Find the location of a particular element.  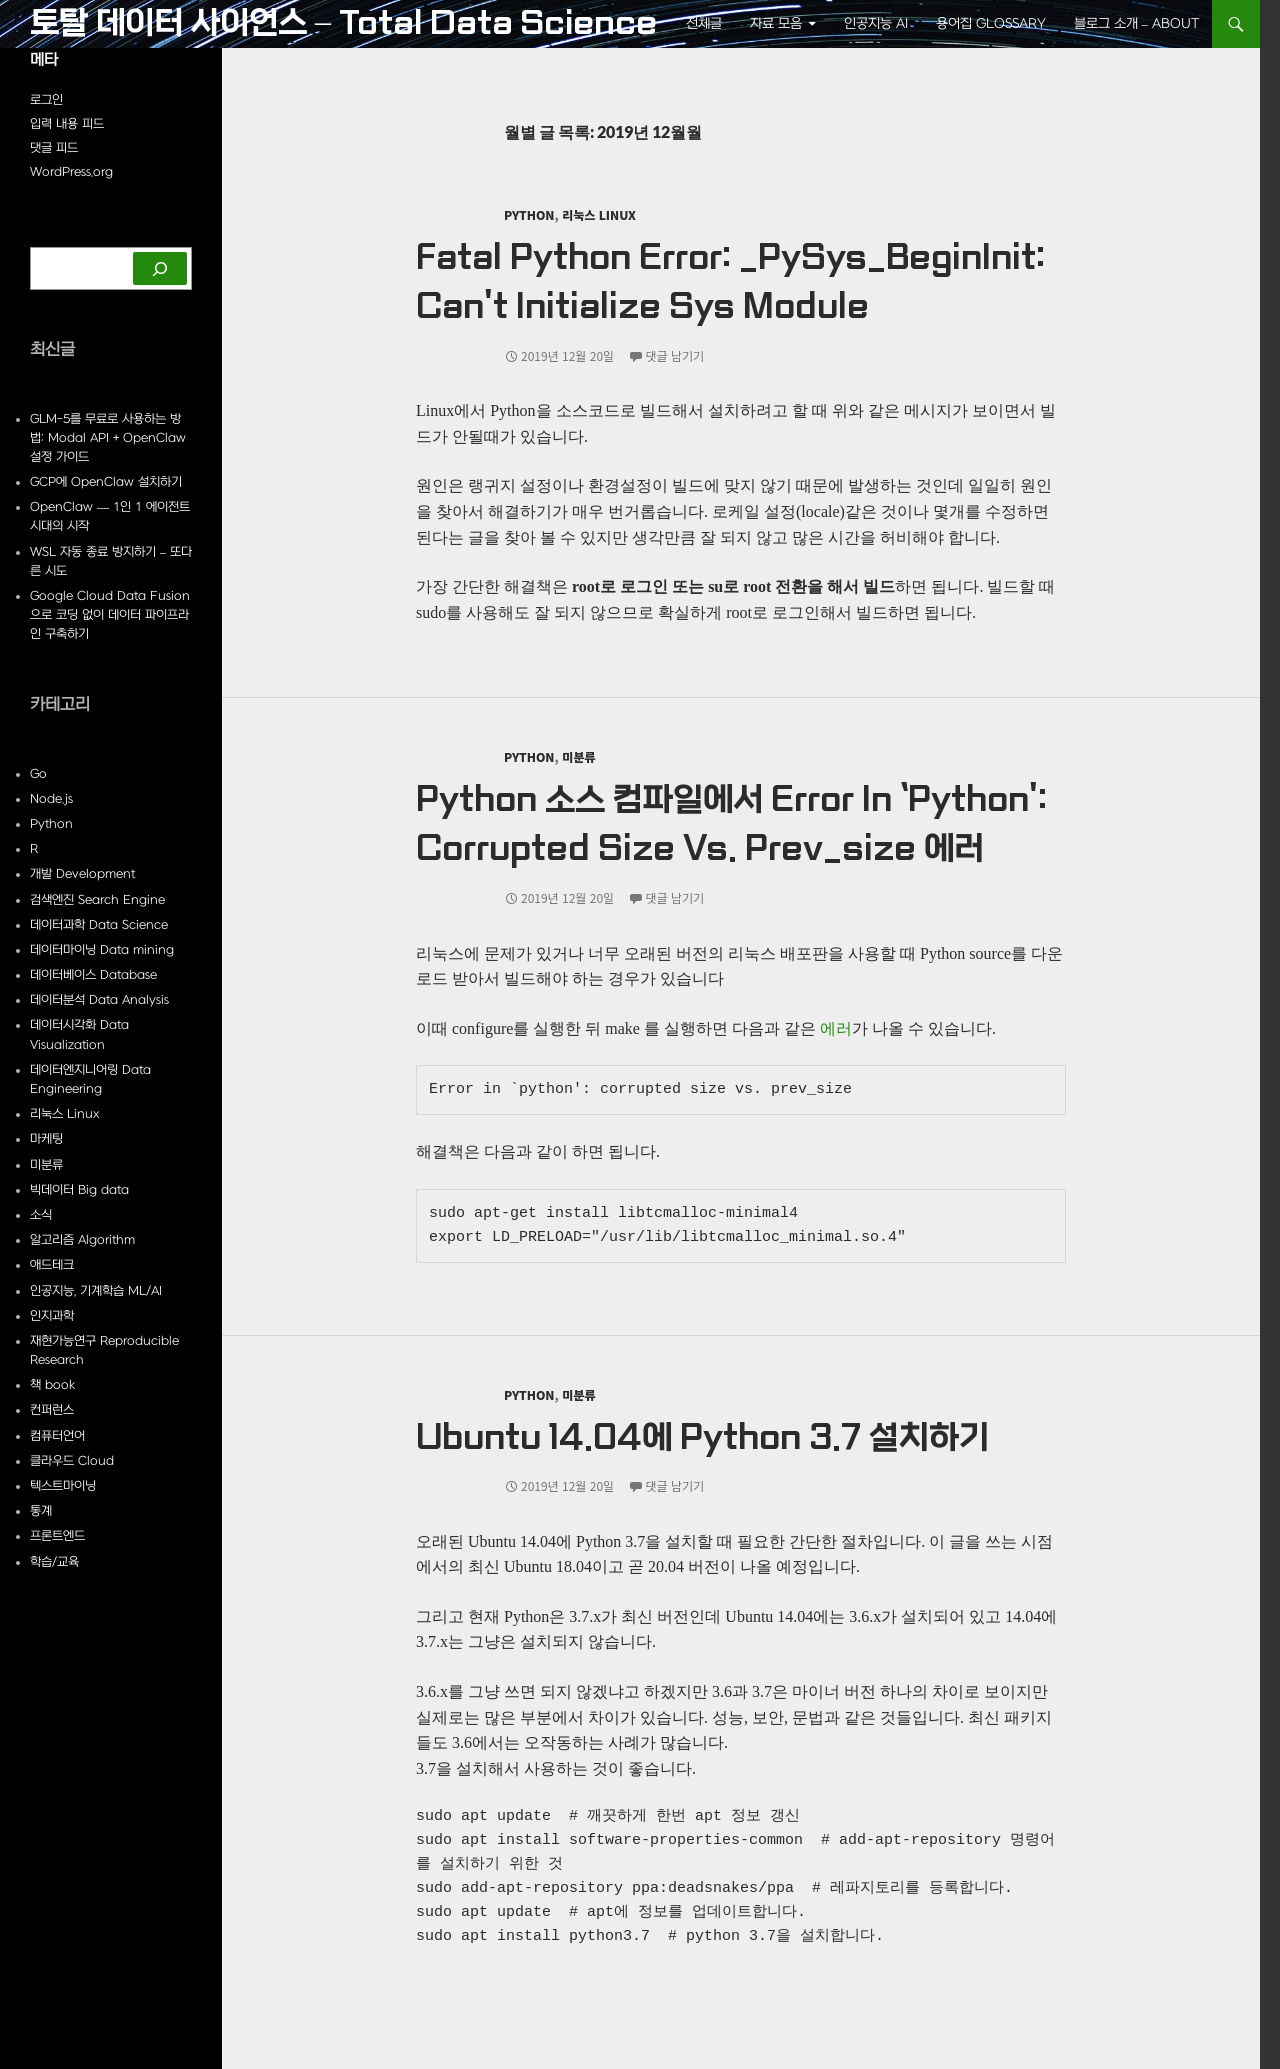

컴퓨터언어 is located at coordinates (57, 1436).